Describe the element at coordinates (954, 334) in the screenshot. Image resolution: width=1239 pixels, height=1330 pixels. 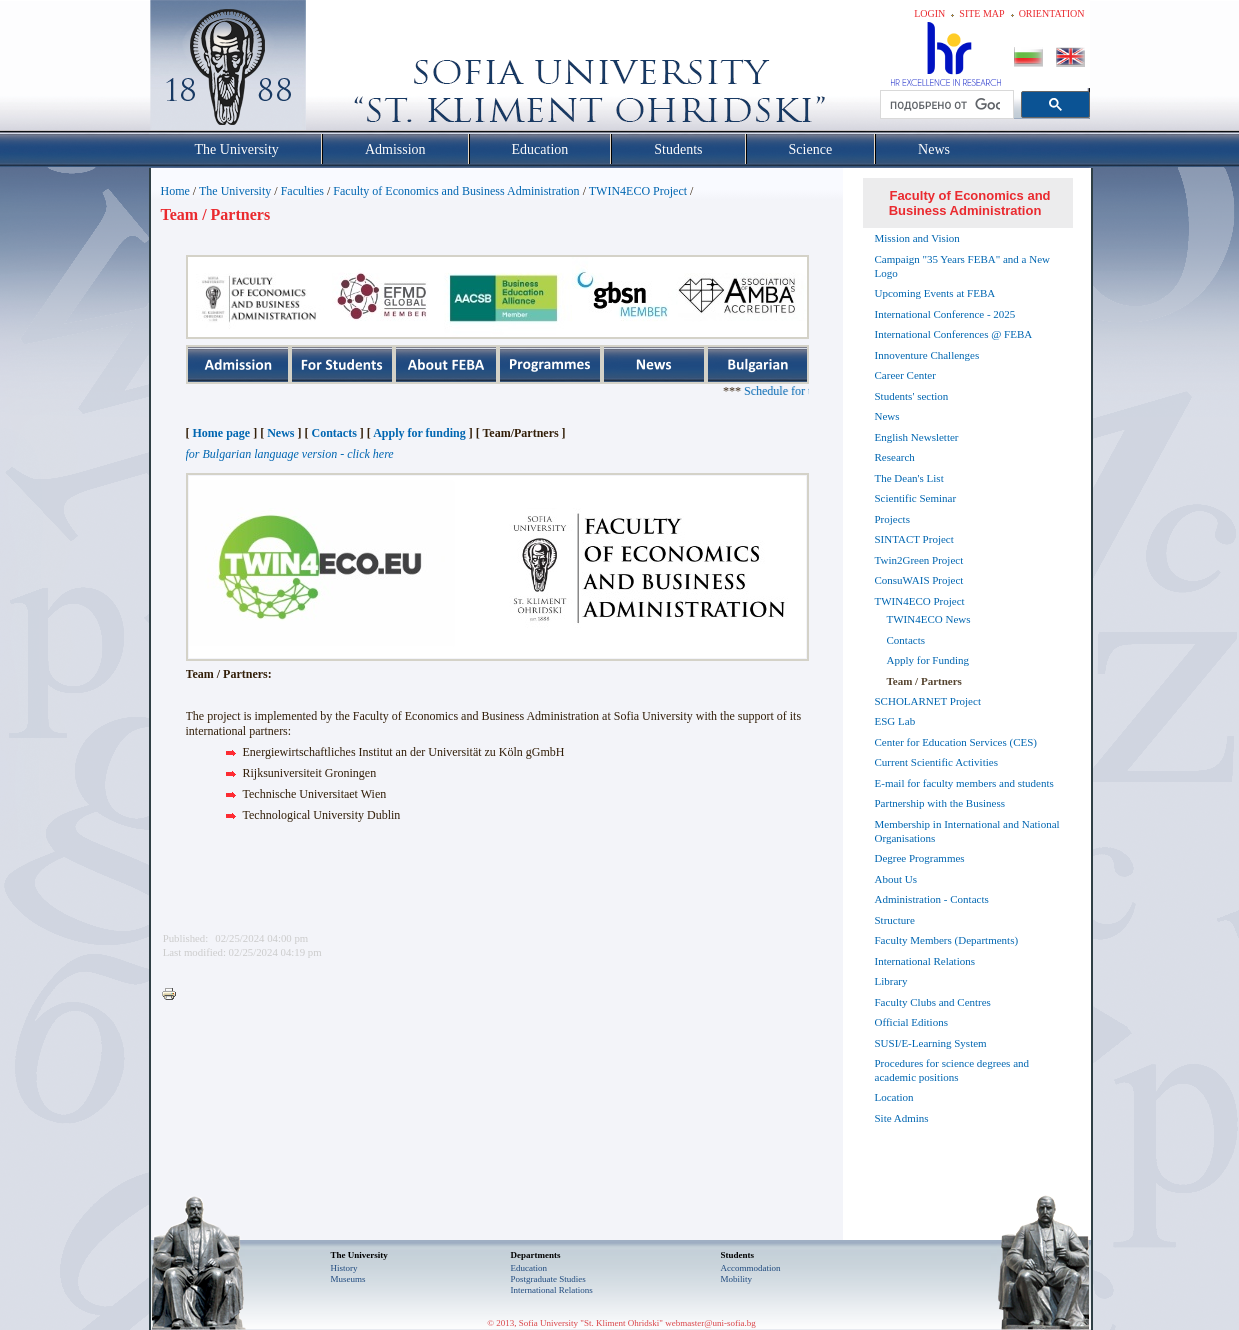
I see `International Conferences @ FEBA` at that location.